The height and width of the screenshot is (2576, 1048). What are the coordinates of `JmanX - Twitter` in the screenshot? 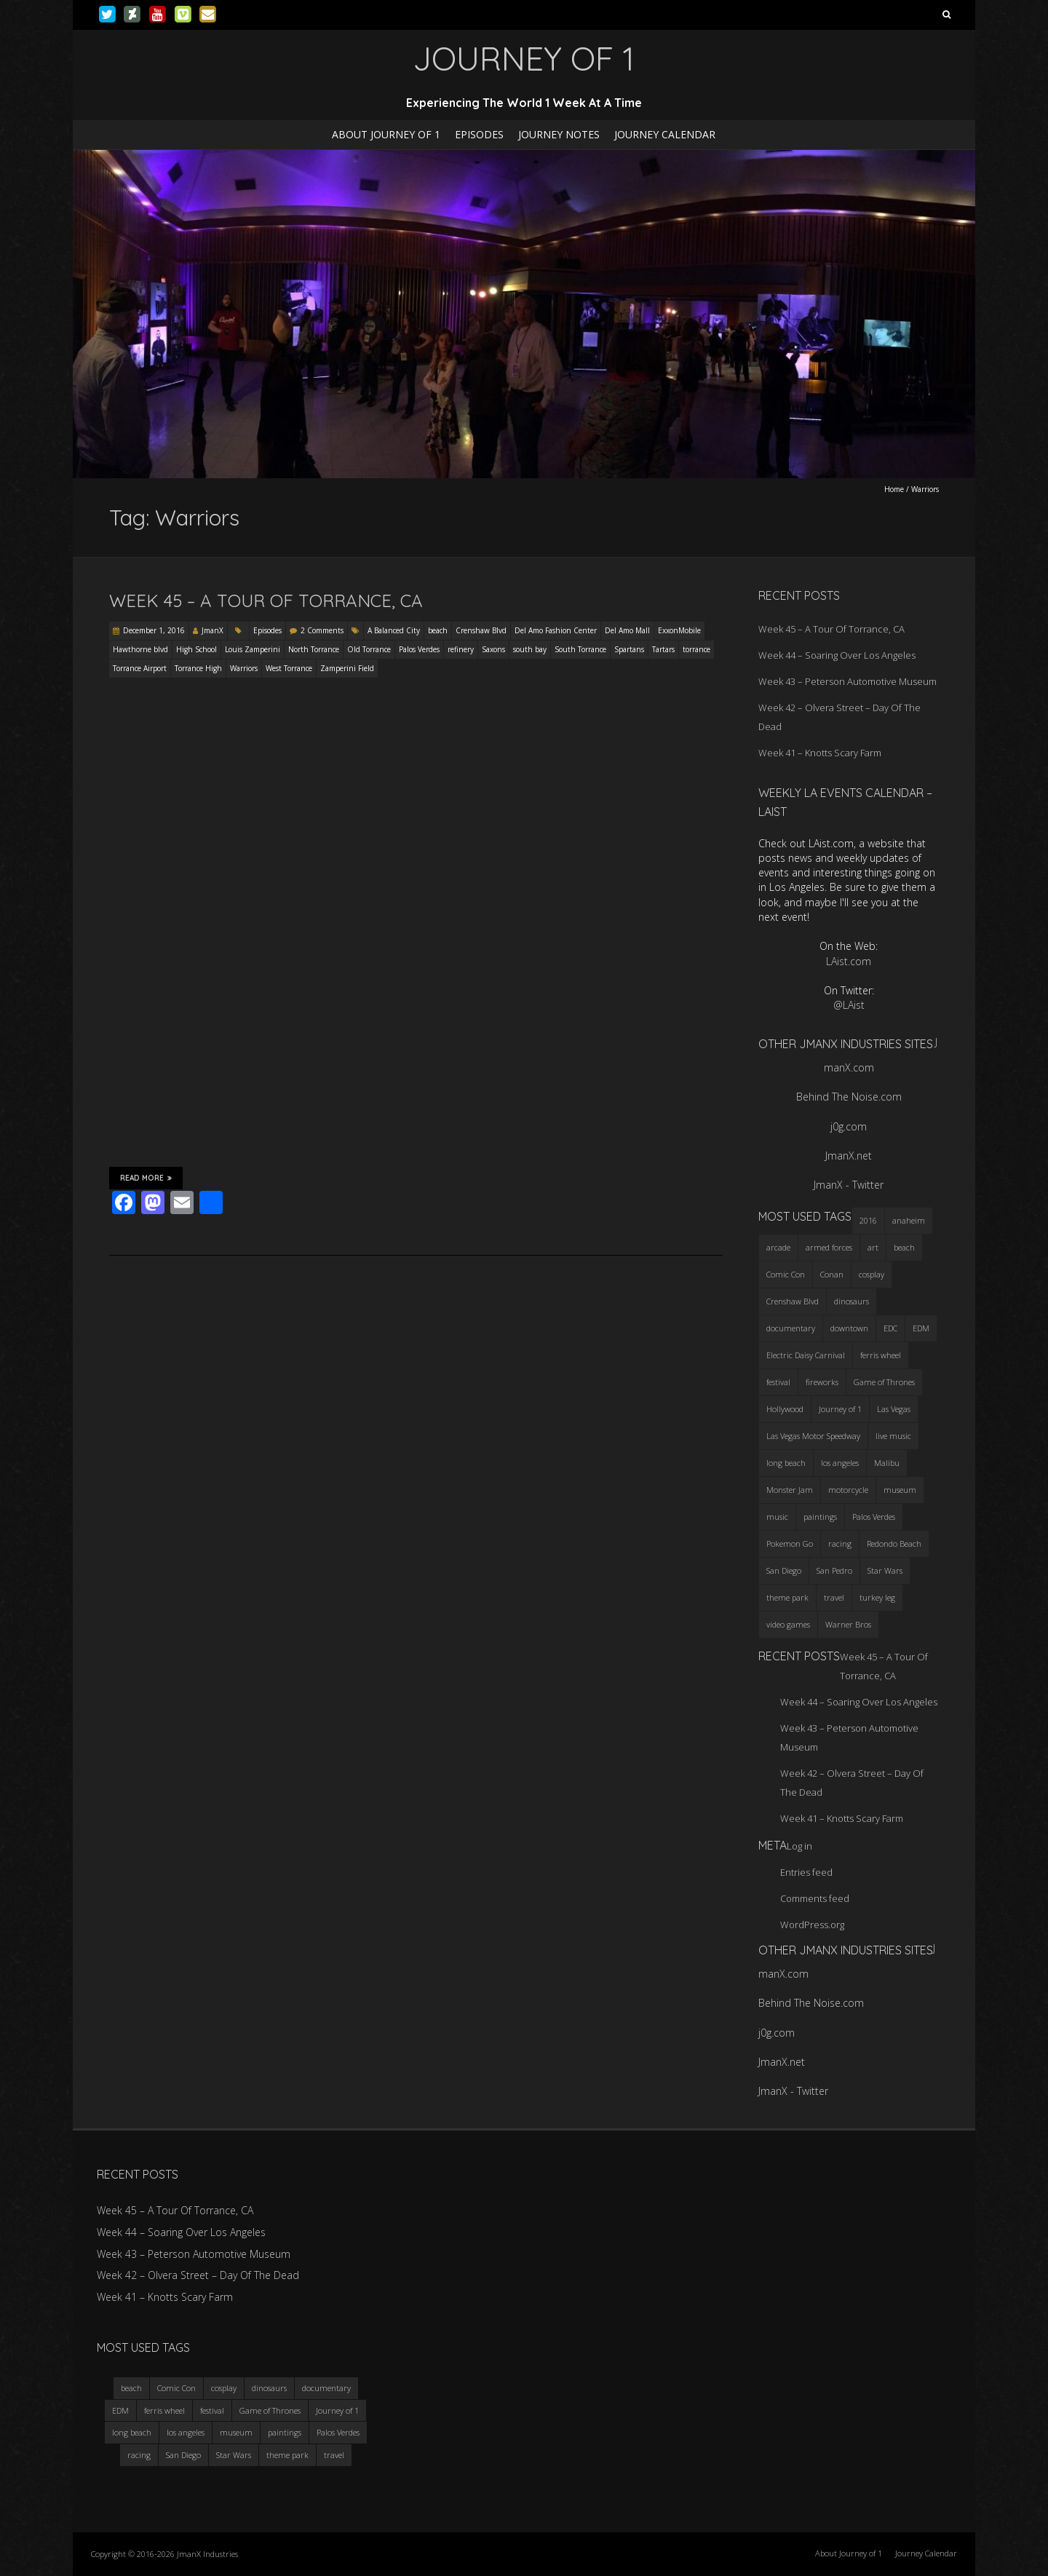 It's located at (849, 1185).